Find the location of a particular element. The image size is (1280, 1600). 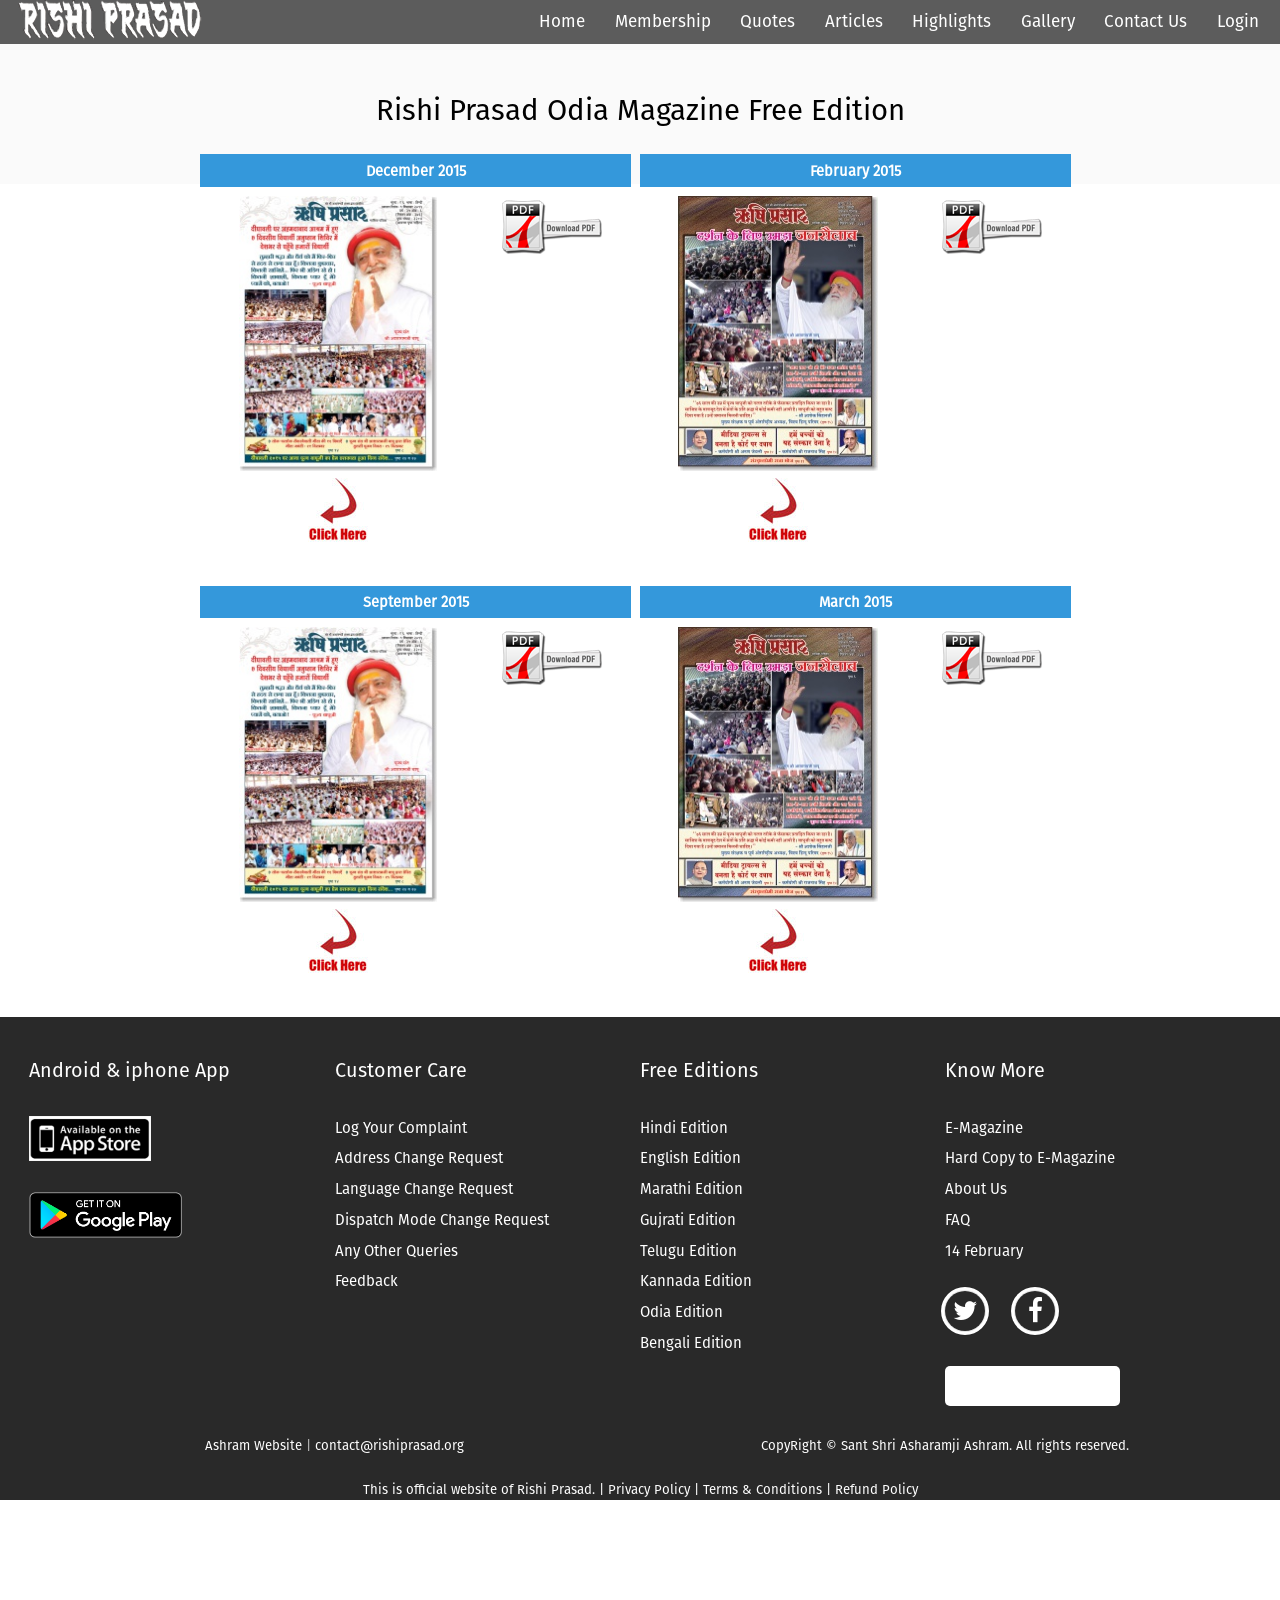

Gujrati Edition is located at coordinates (688, 1220).